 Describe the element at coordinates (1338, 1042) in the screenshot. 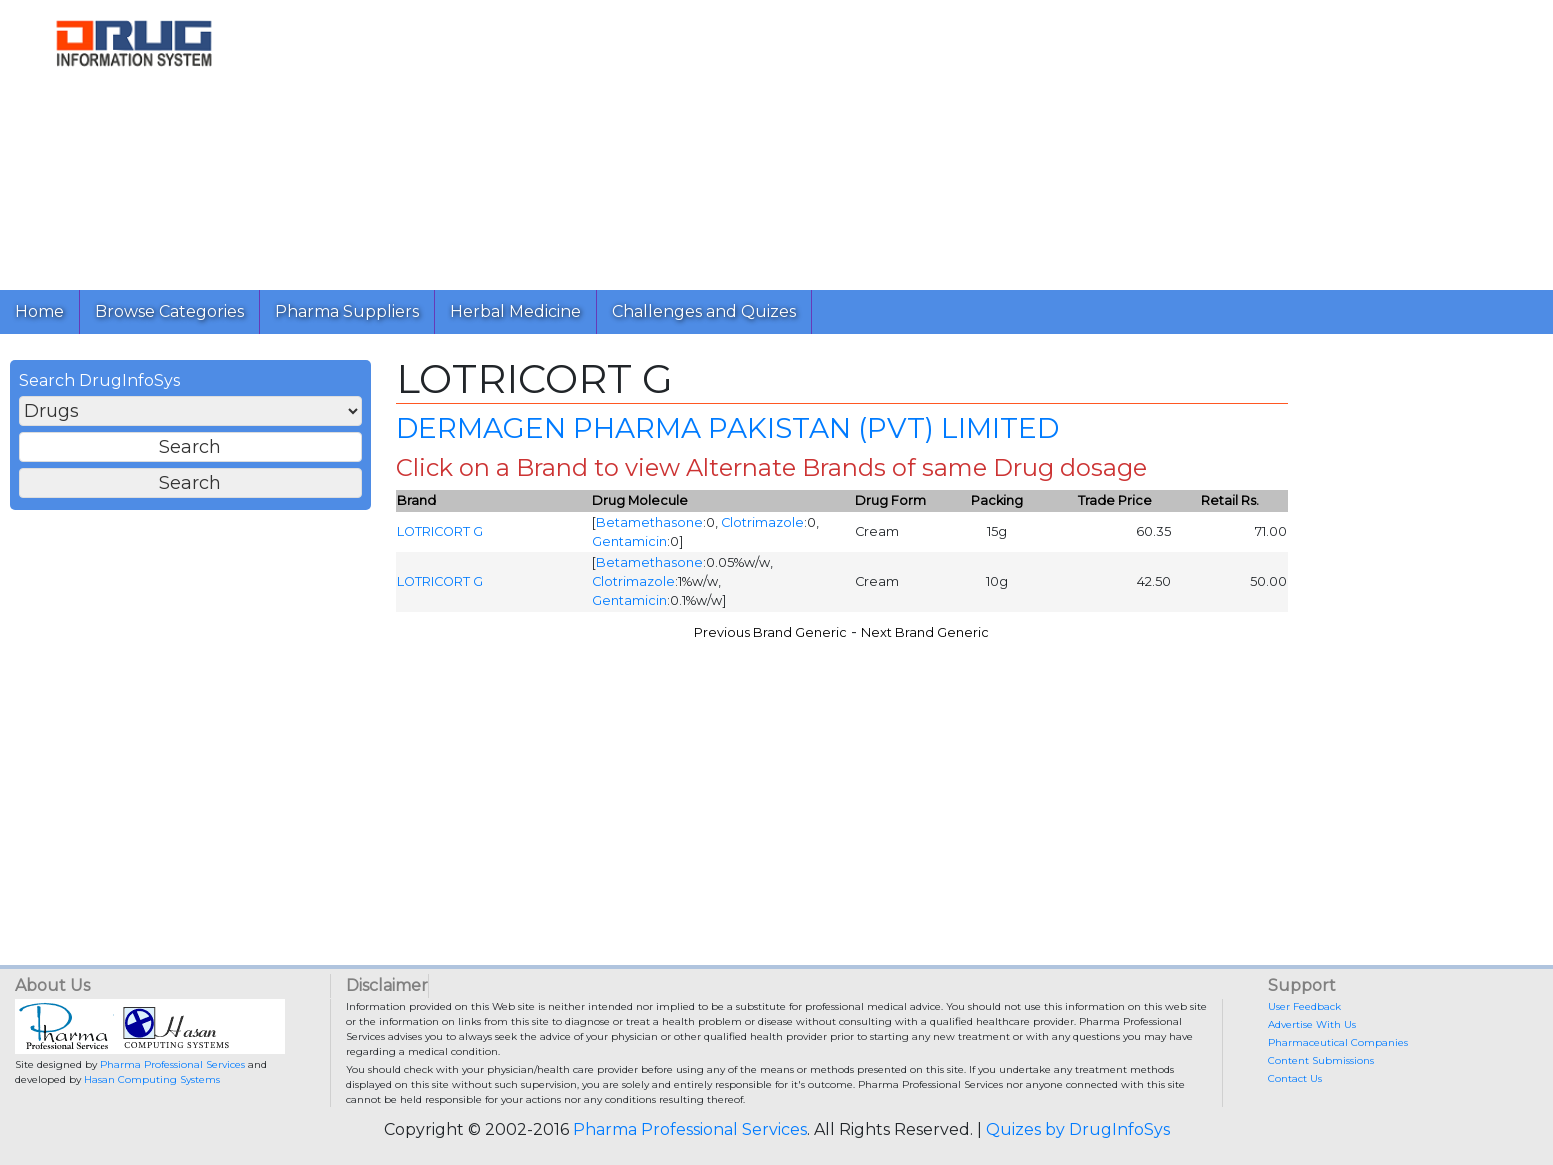

I see `Pharmaceutical Companies` at that location.